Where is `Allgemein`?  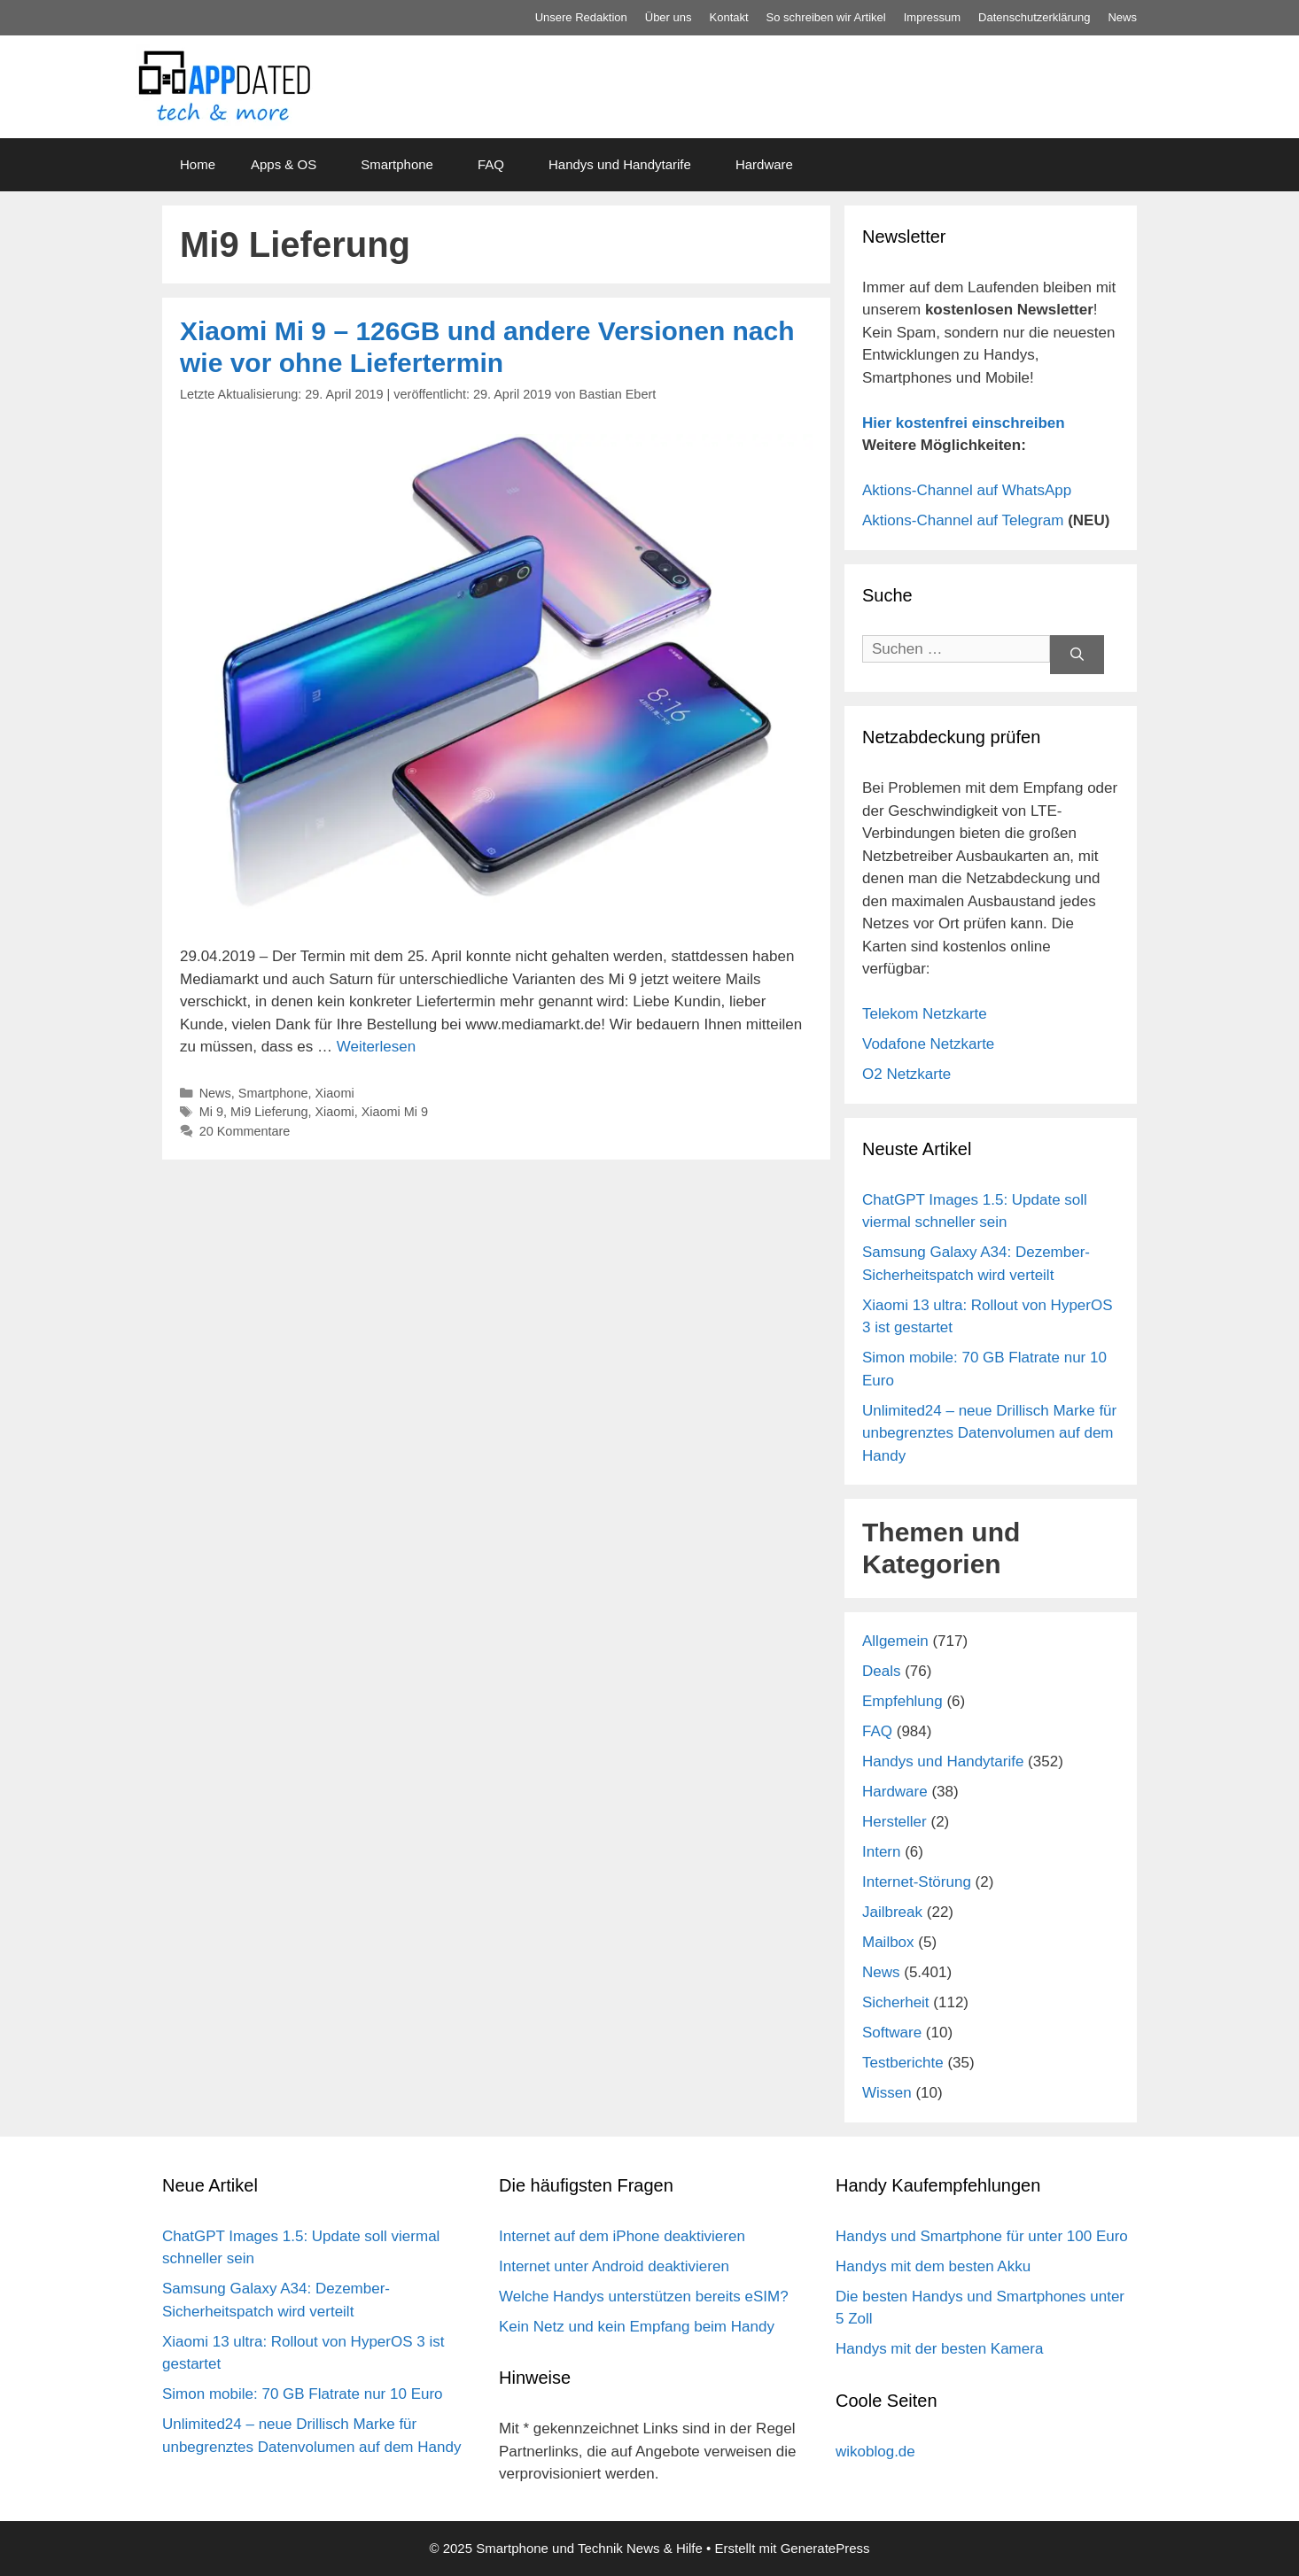 Allgemein is located at coordinates (895, 1641).